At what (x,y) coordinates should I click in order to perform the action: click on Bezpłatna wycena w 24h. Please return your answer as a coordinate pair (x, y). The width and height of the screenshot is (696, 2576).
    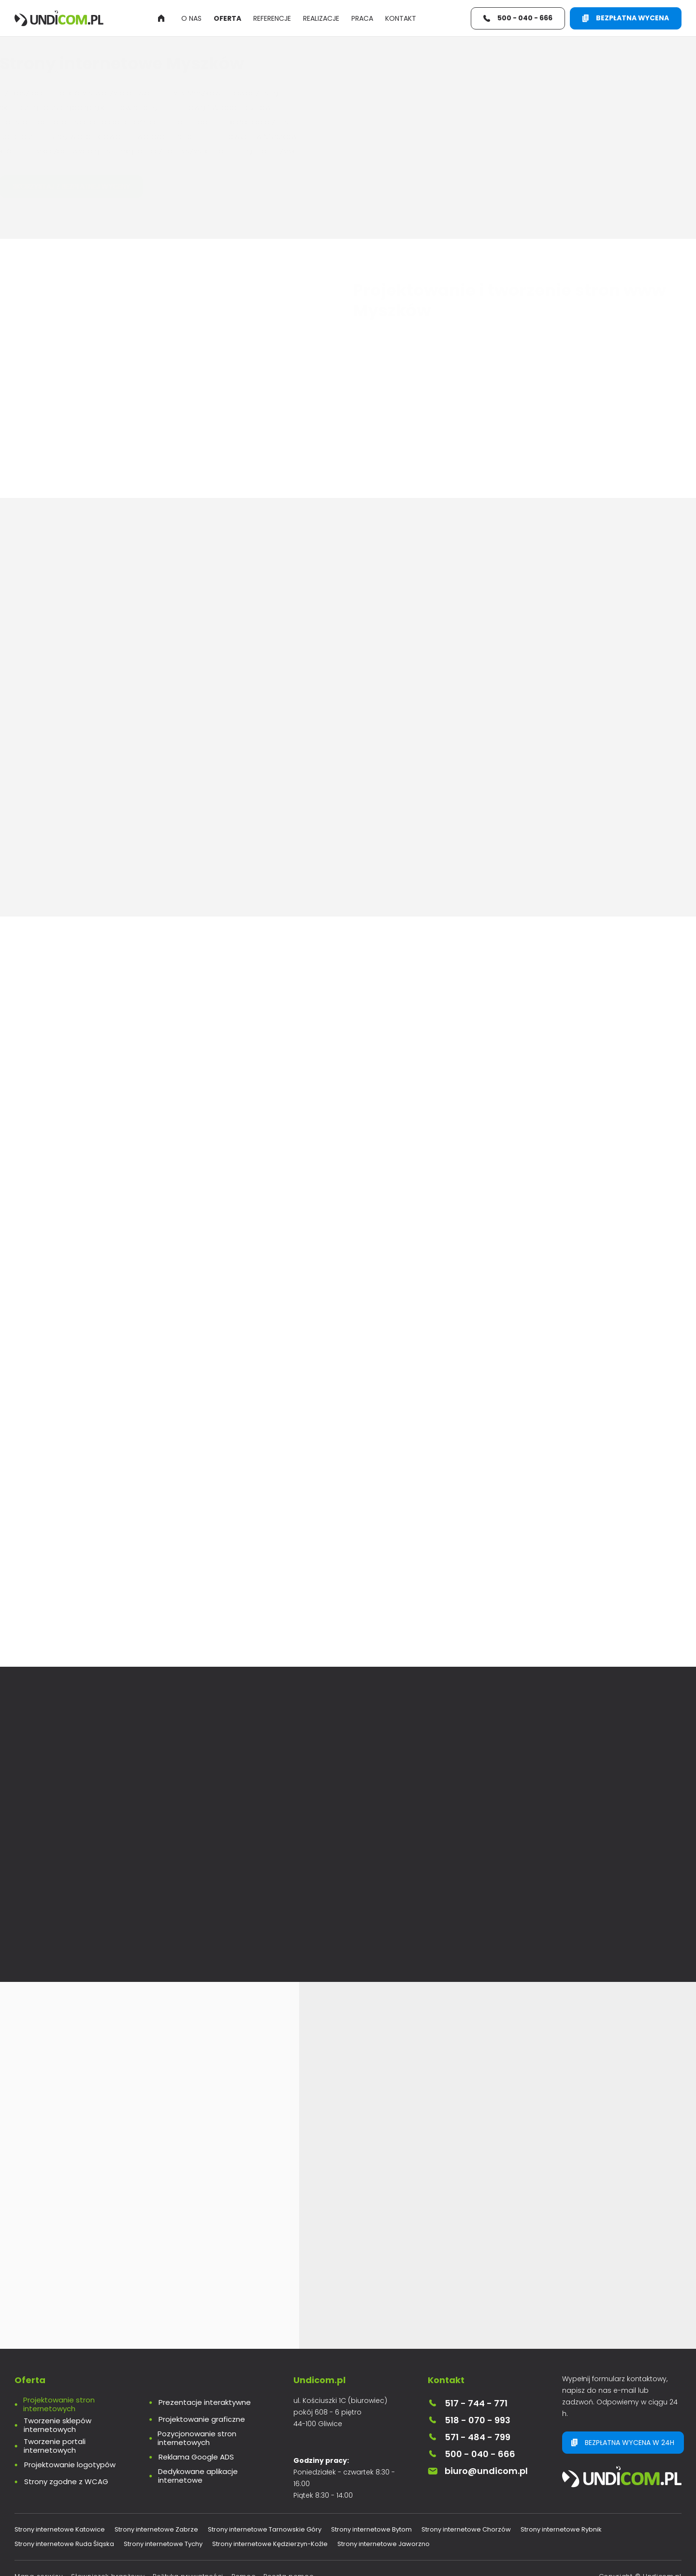
    Looking at the image, I should click on (622, 2460).